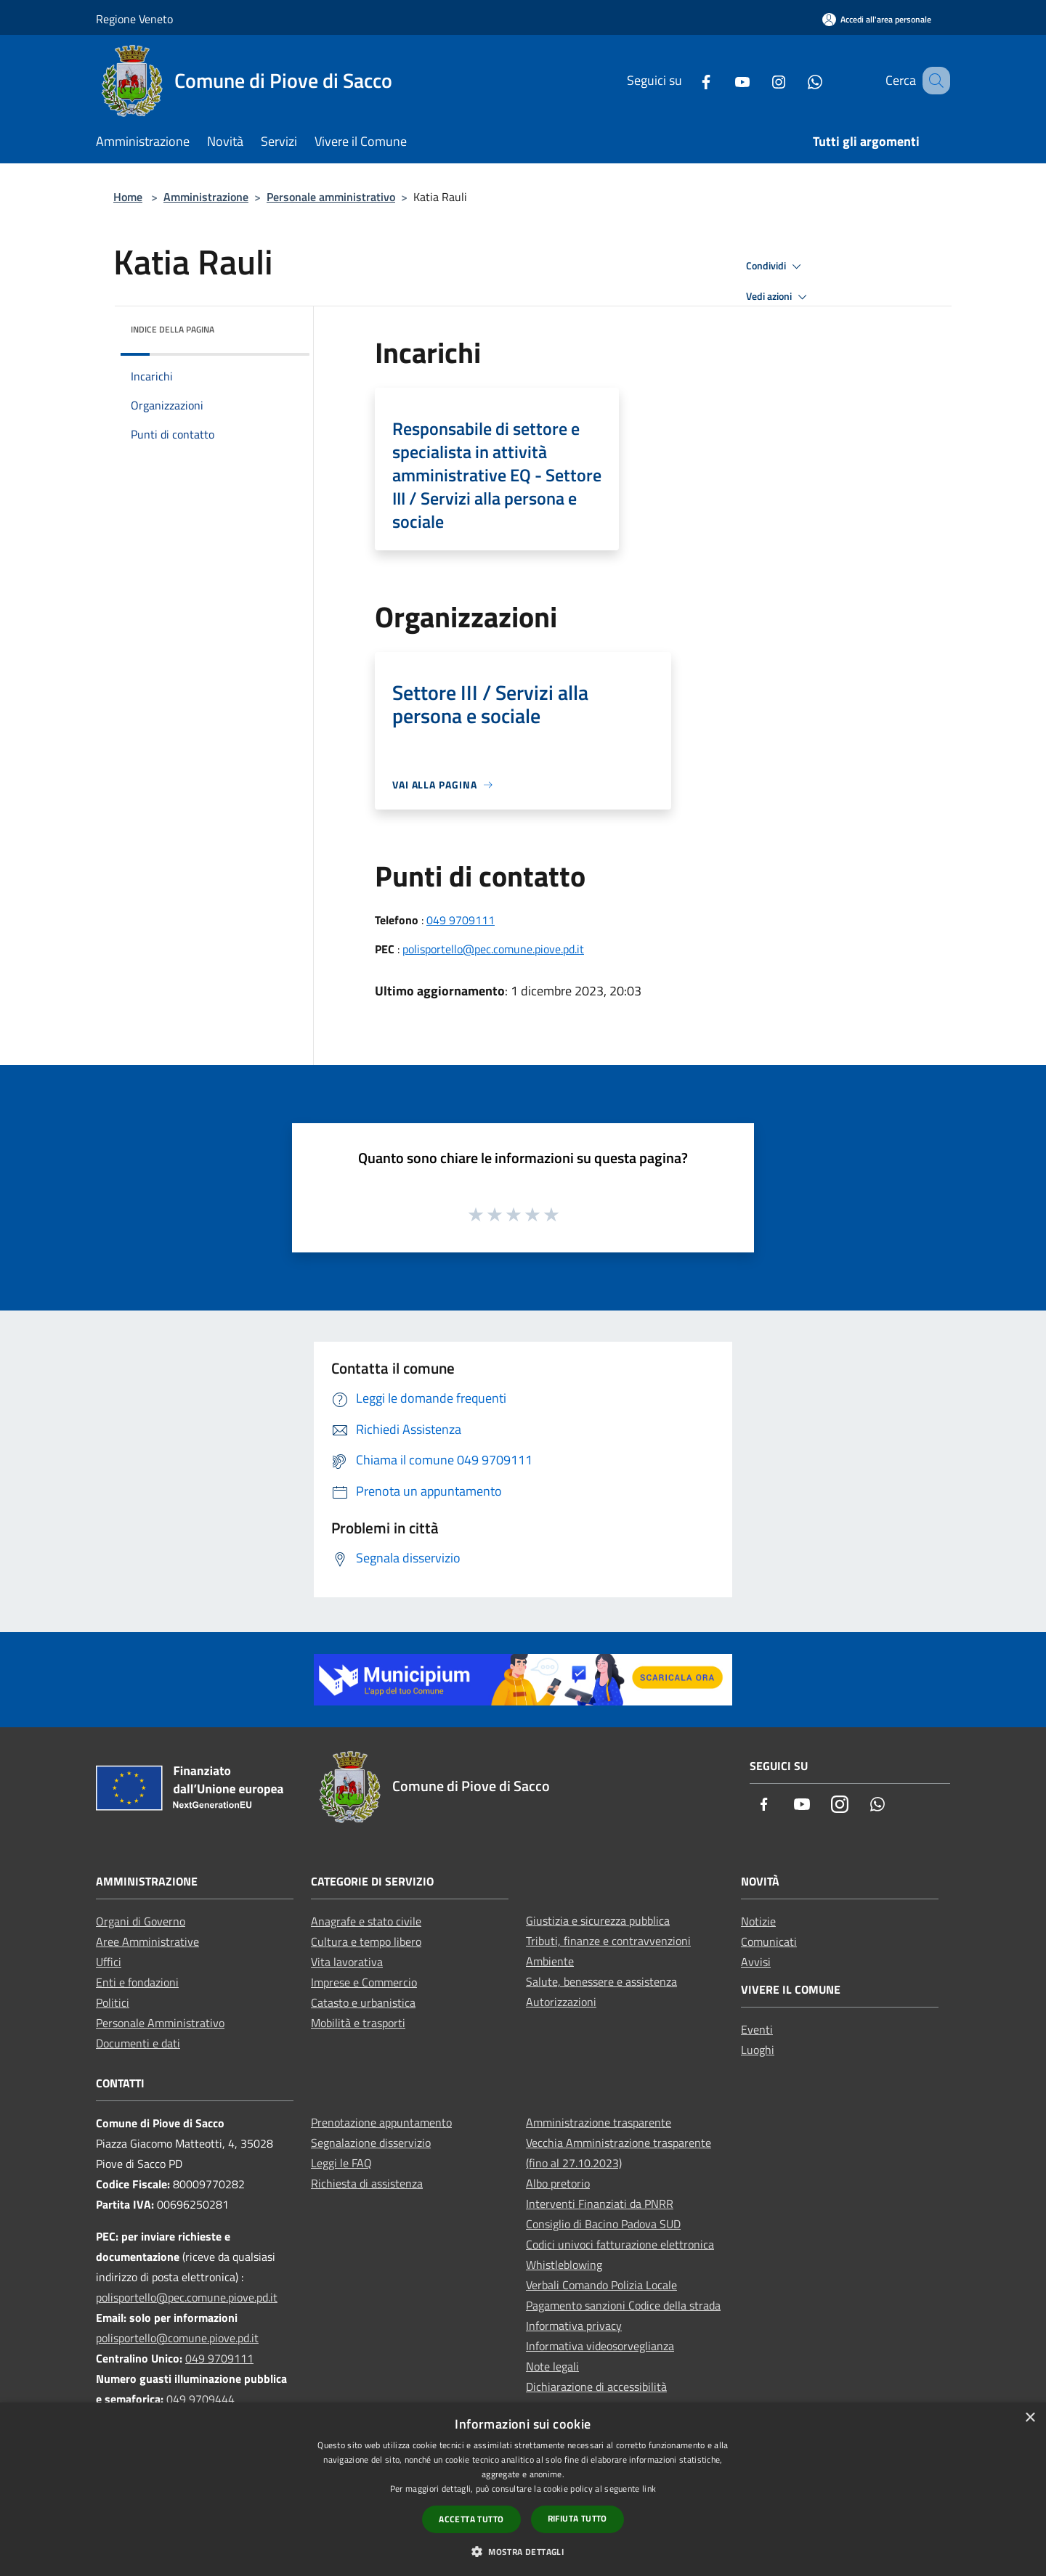 This screenshot has height=2576, width=1046. Describe the element at coordinates (137, 1982) in the screenshot. I see `Enti e fondazioni` at that location.